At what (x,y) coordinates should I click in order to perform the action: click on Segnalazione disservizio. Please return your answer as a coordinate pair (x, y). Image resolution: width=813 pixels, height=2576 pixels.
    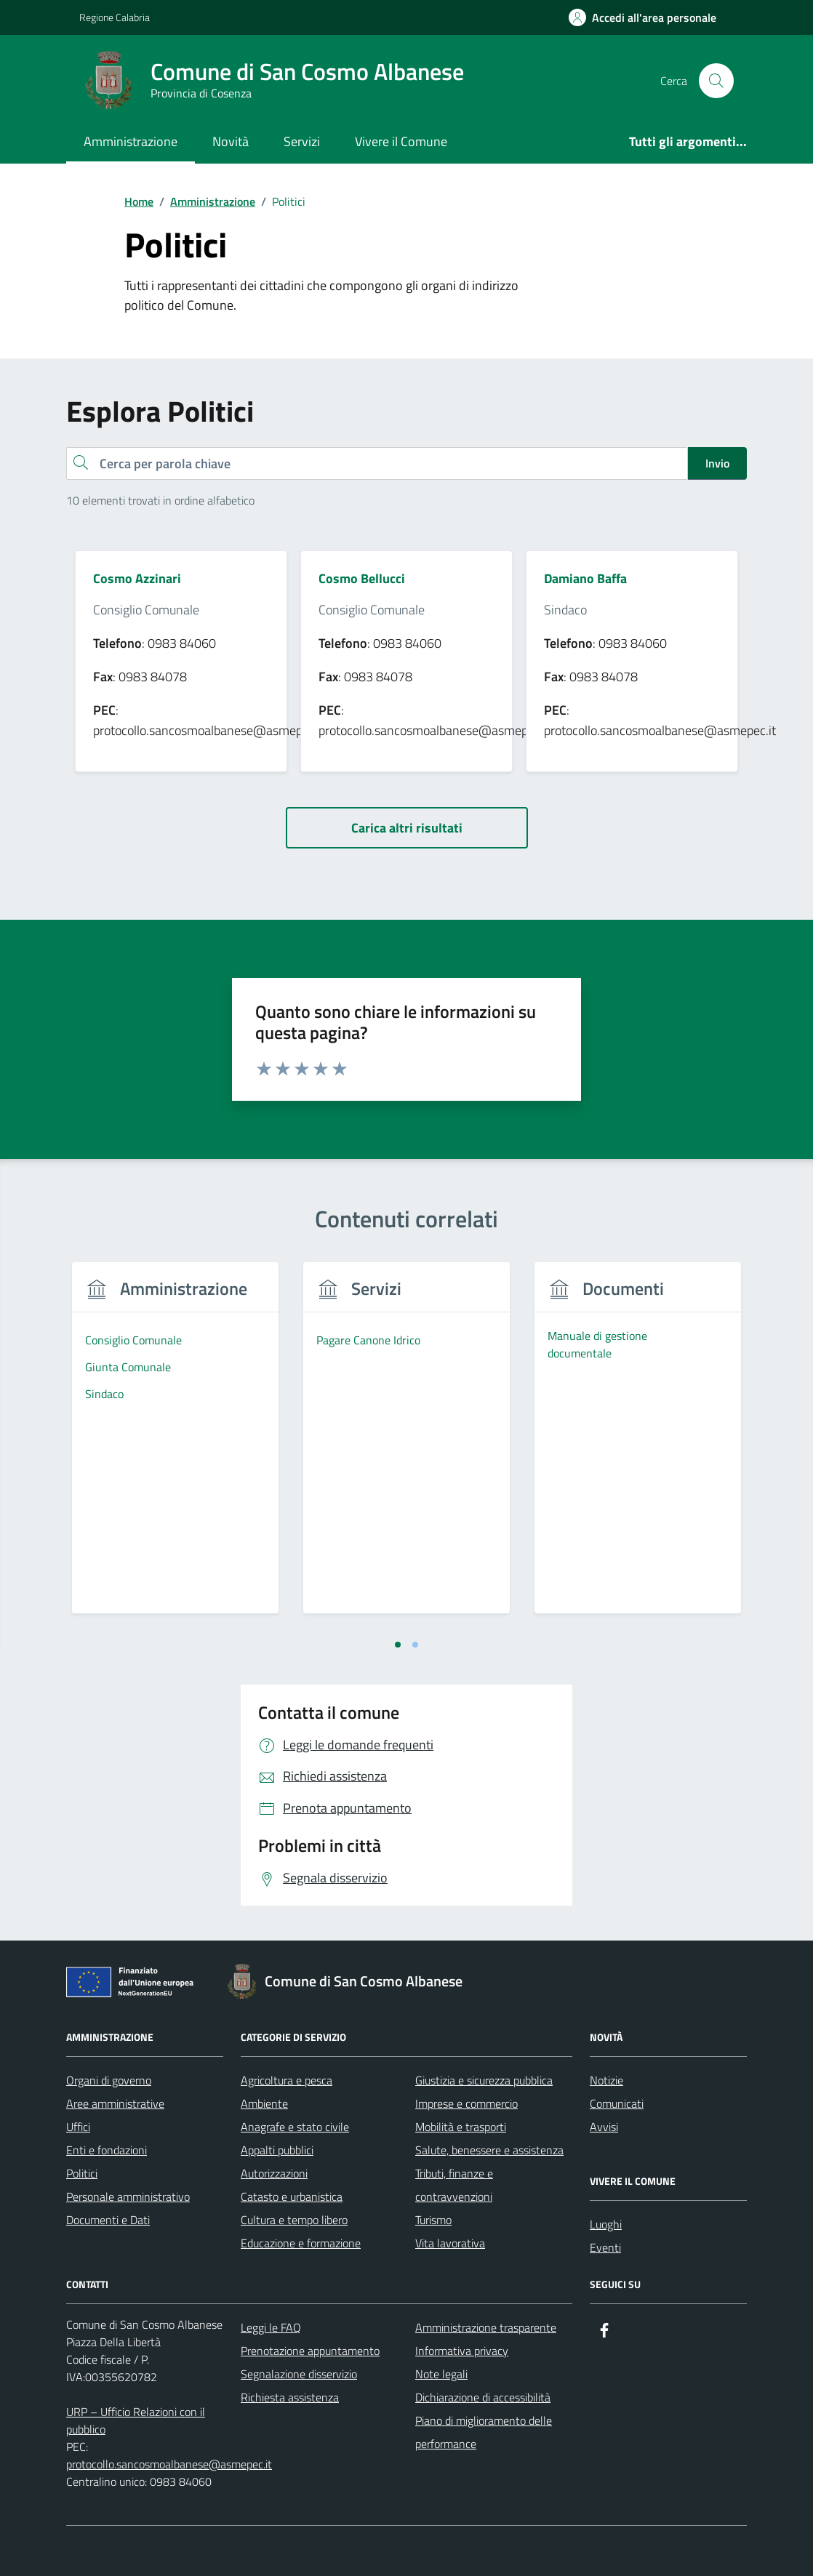
    Looking at the image, I should click on (299, 2374).